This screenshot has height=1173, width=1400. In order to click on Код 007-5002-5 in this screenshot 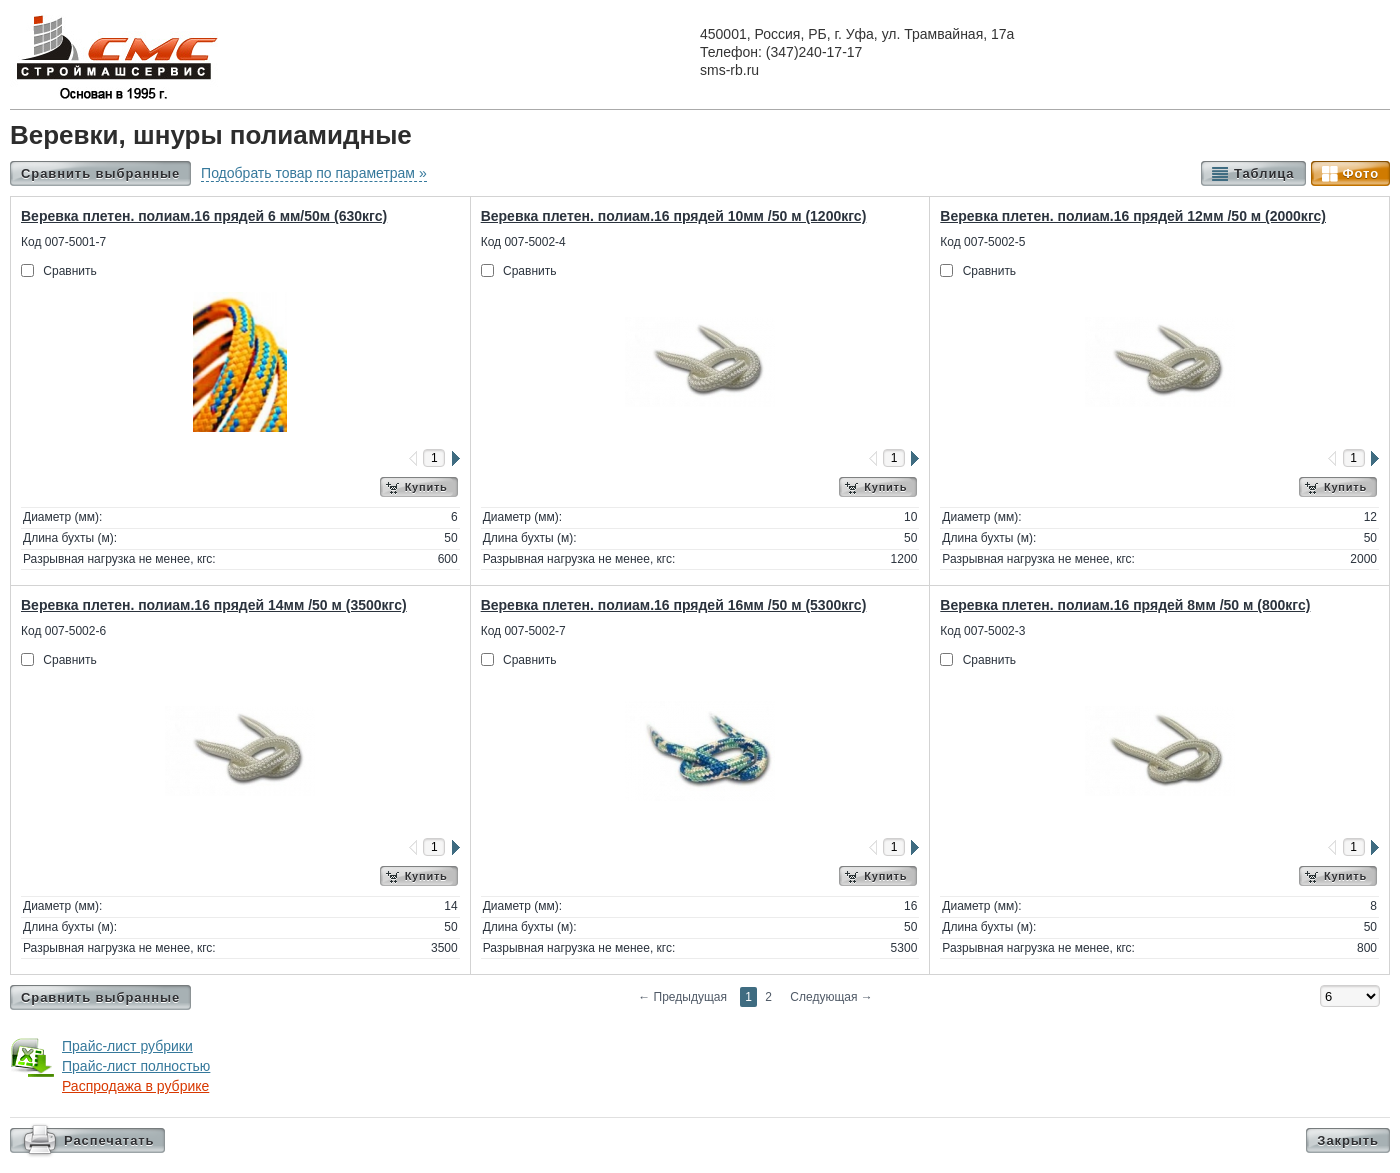, I will do `click(982, 242)`.